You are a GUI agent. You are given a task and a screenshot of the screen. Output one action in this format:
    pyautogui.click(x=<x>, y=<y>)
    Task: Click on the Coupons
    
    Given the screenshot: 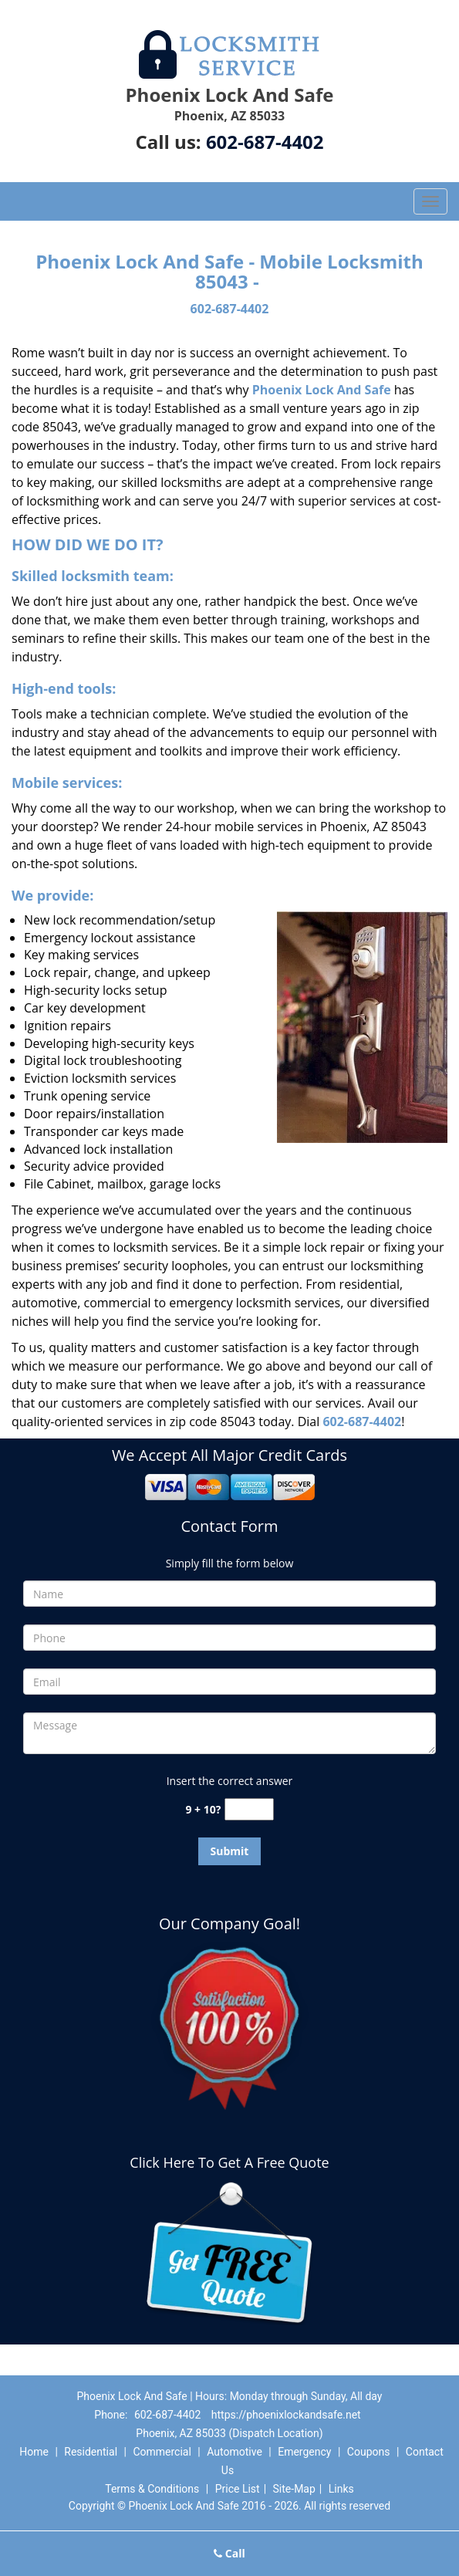 What is the action you would take?
    pyautogui.click(x=368, y=2452)
    